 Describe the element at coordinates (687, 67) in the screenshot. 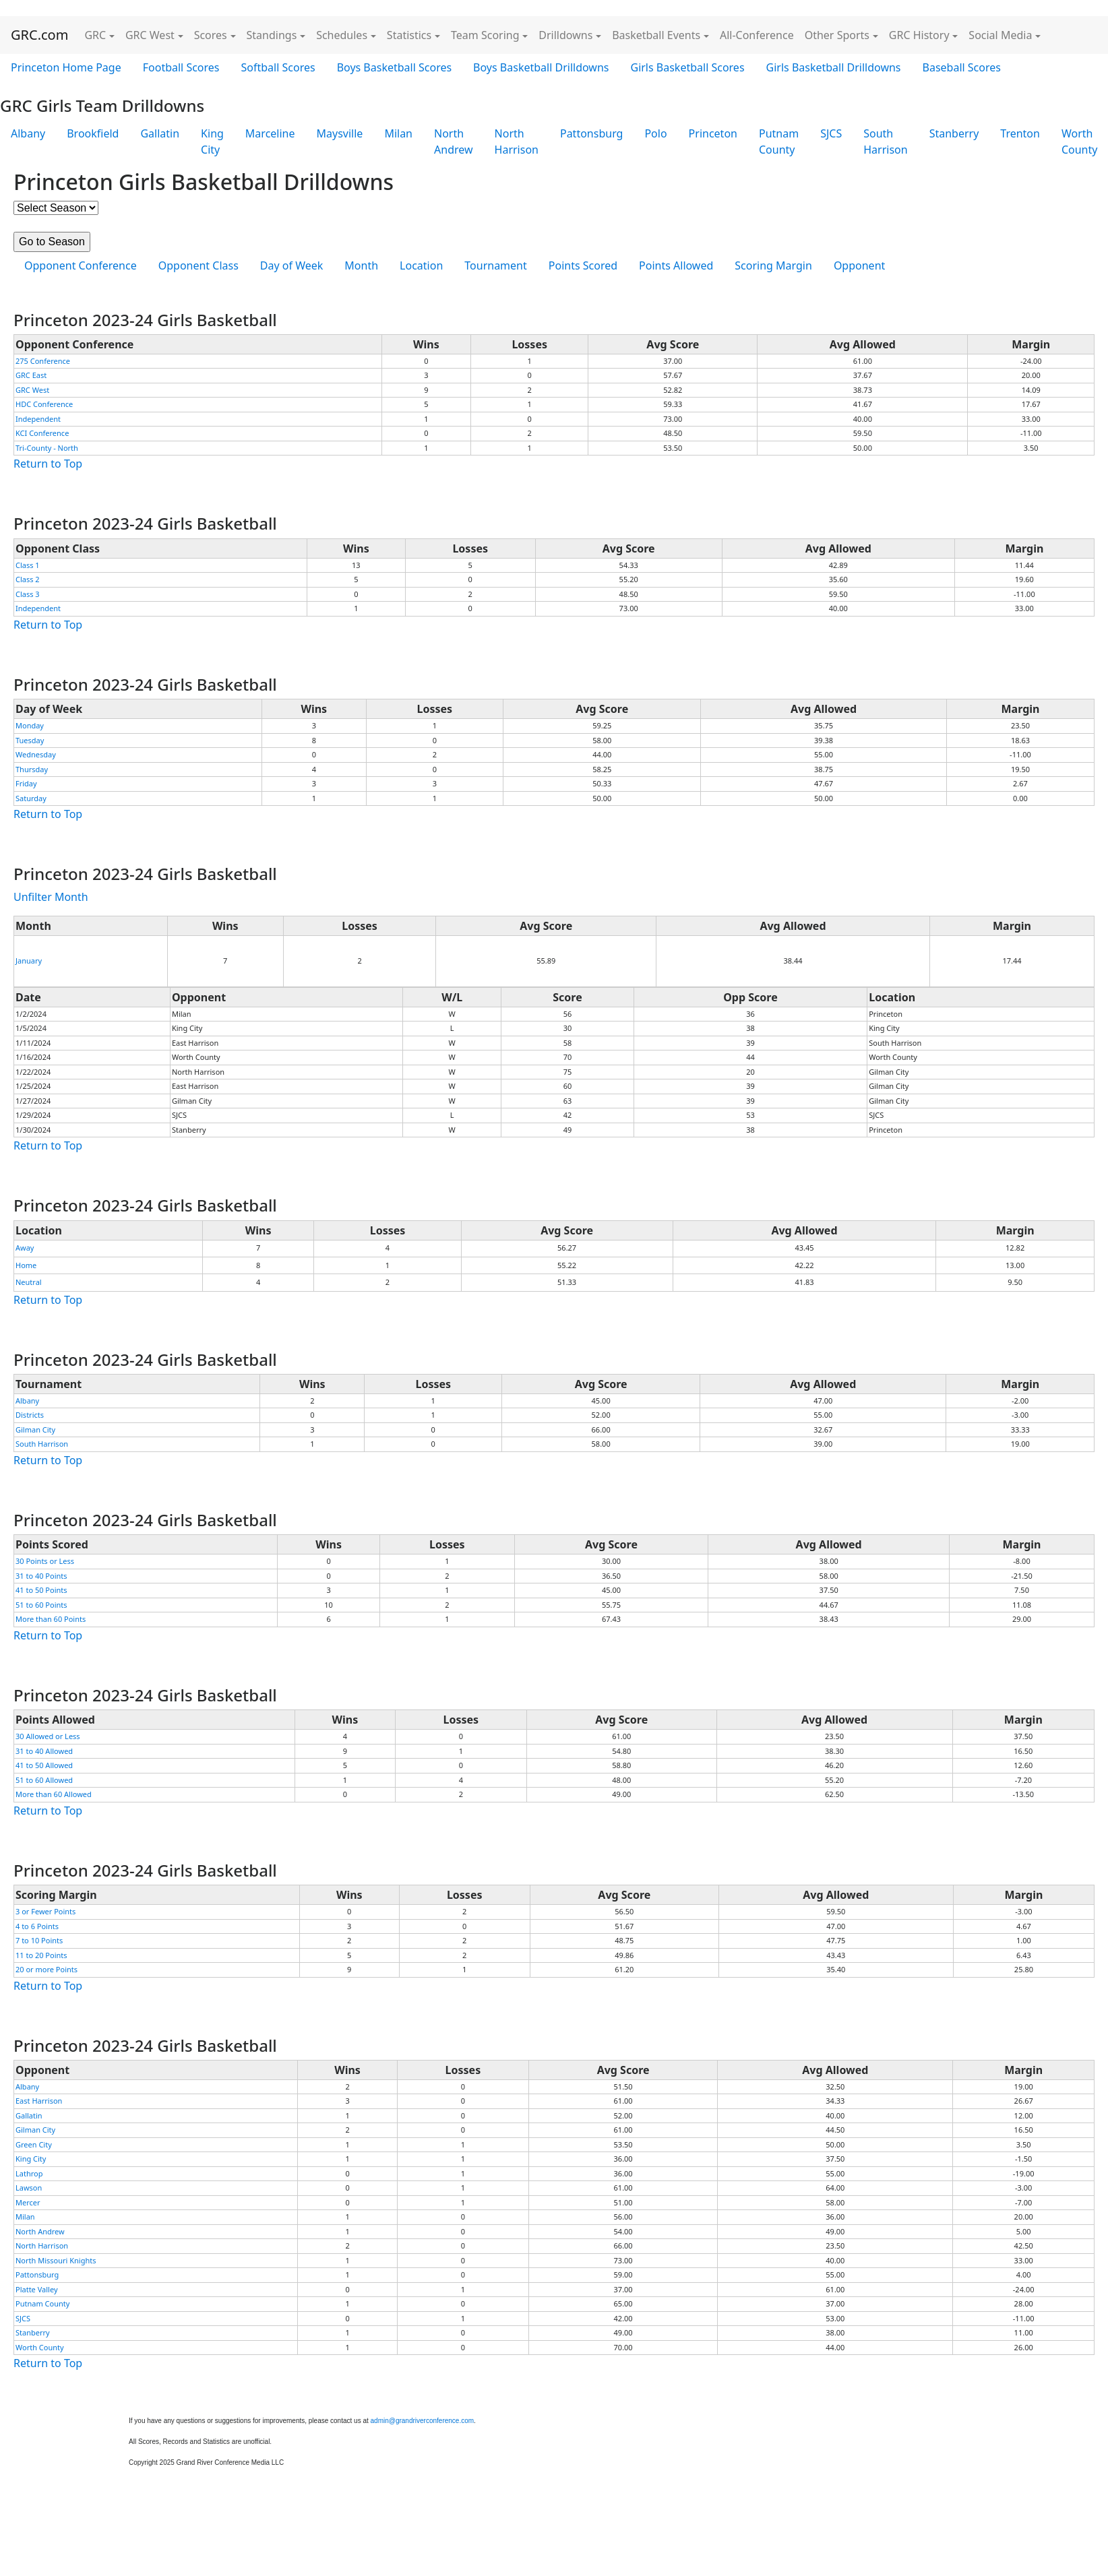

I see `Girls Basketball Scores` at that location.